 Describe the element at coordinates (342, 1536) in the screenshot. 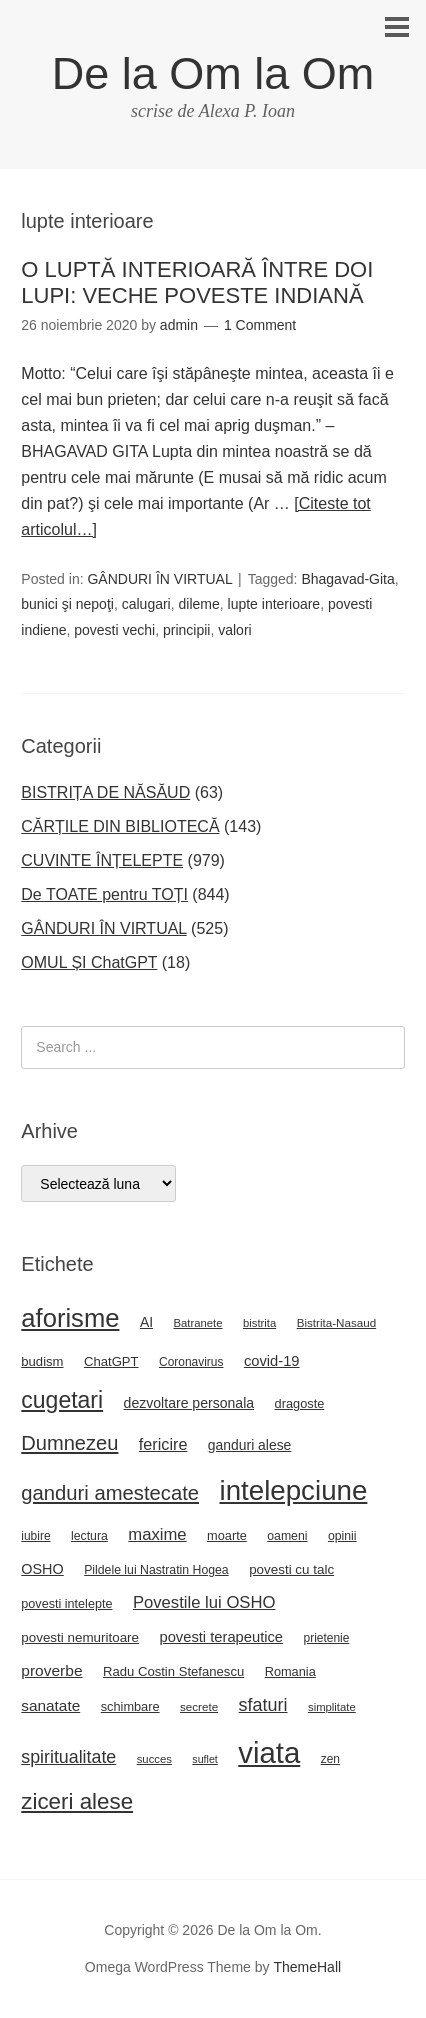

I see `opinii [opinii (23 de elemente)]` at that location.